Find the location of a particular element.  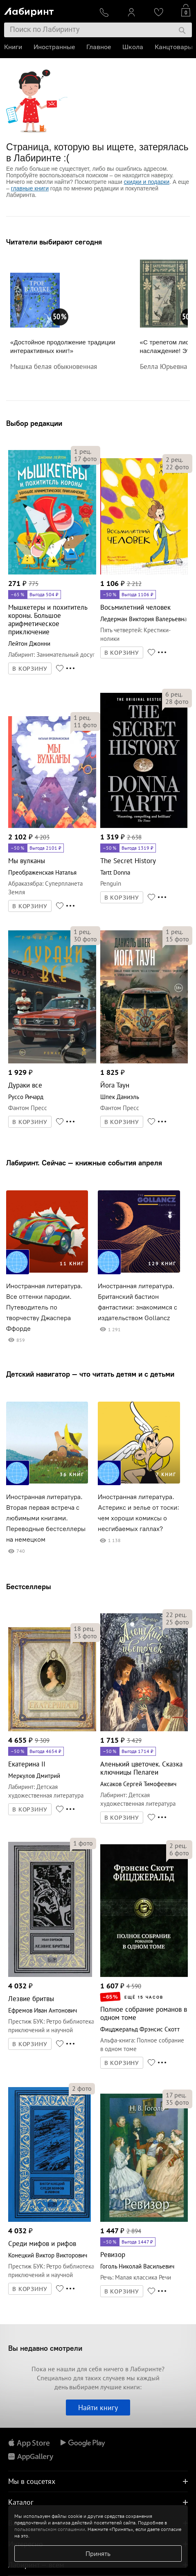

скидки и подарки is located at coordinates (146, 182).